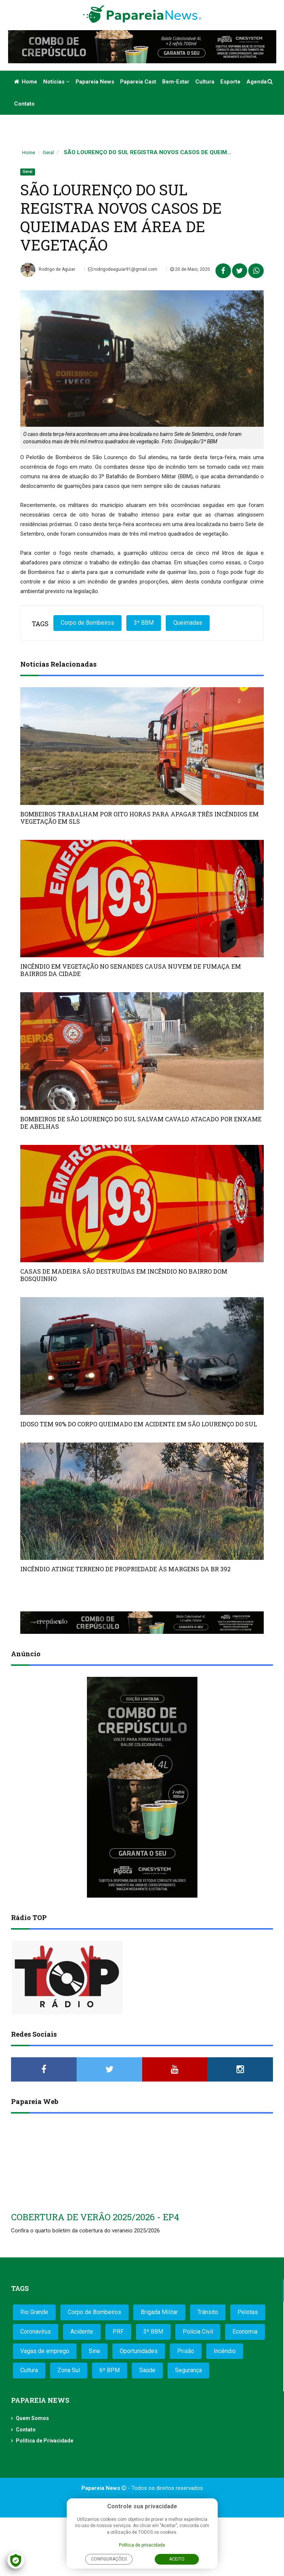 The image size is (284, 2576). What do you see at coordinates (159, 2312) in the screenshot?
I see `Brigada Militar` at bounding box center [159, 2312].